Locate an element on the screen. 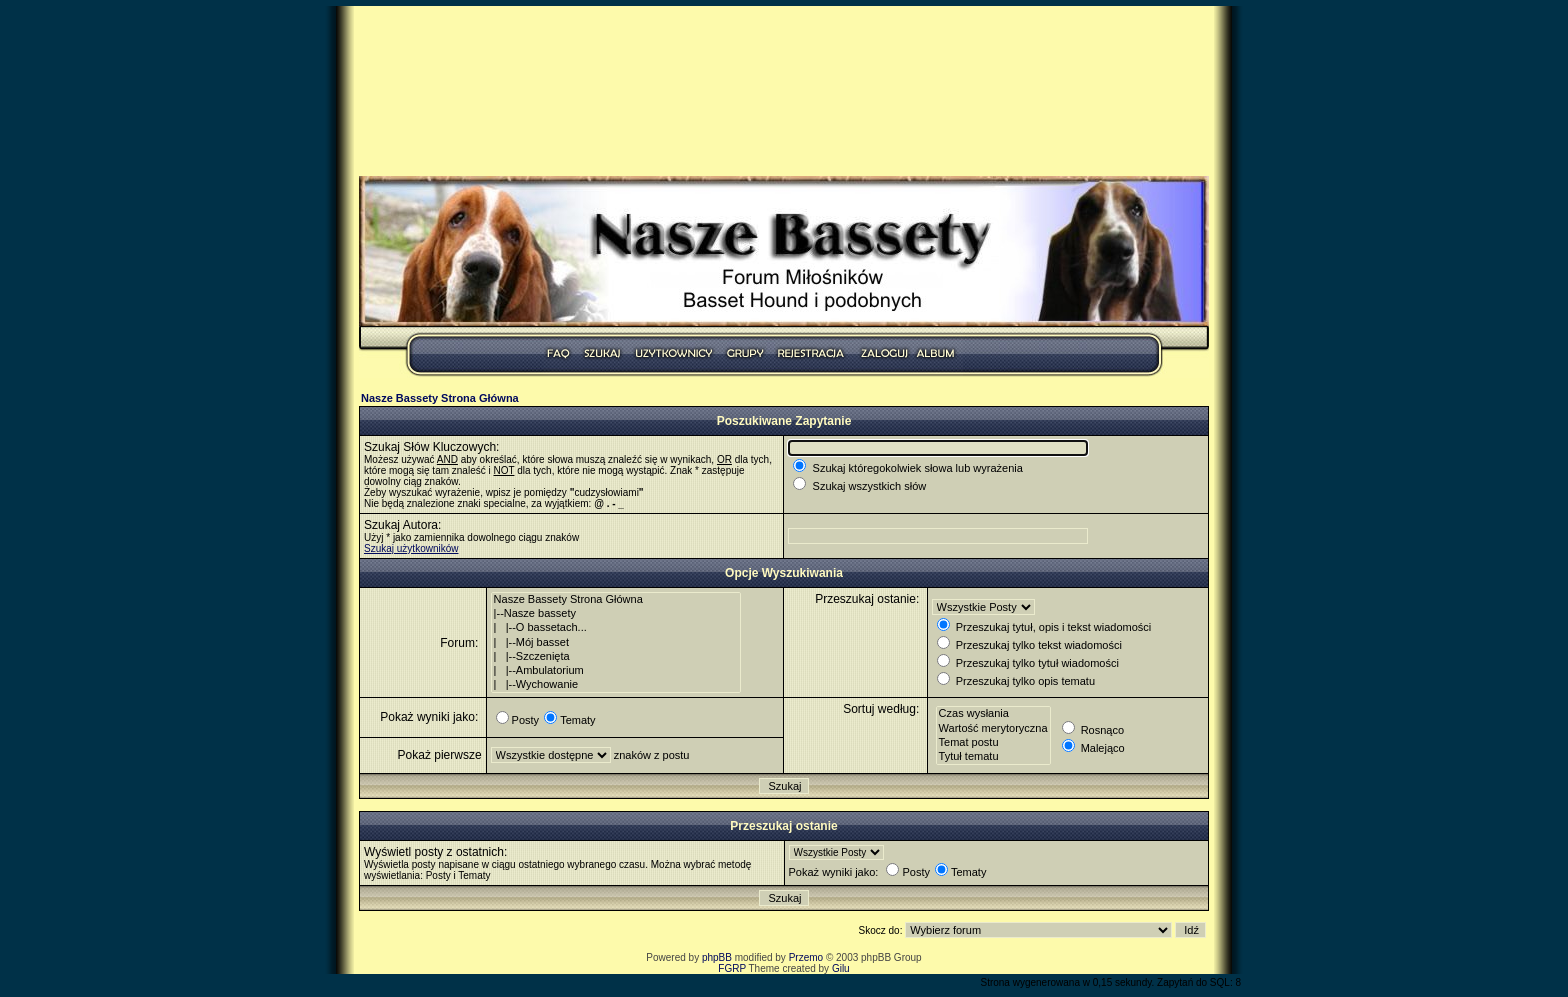  | |--Mój basset is located at coordinates (616, 643).